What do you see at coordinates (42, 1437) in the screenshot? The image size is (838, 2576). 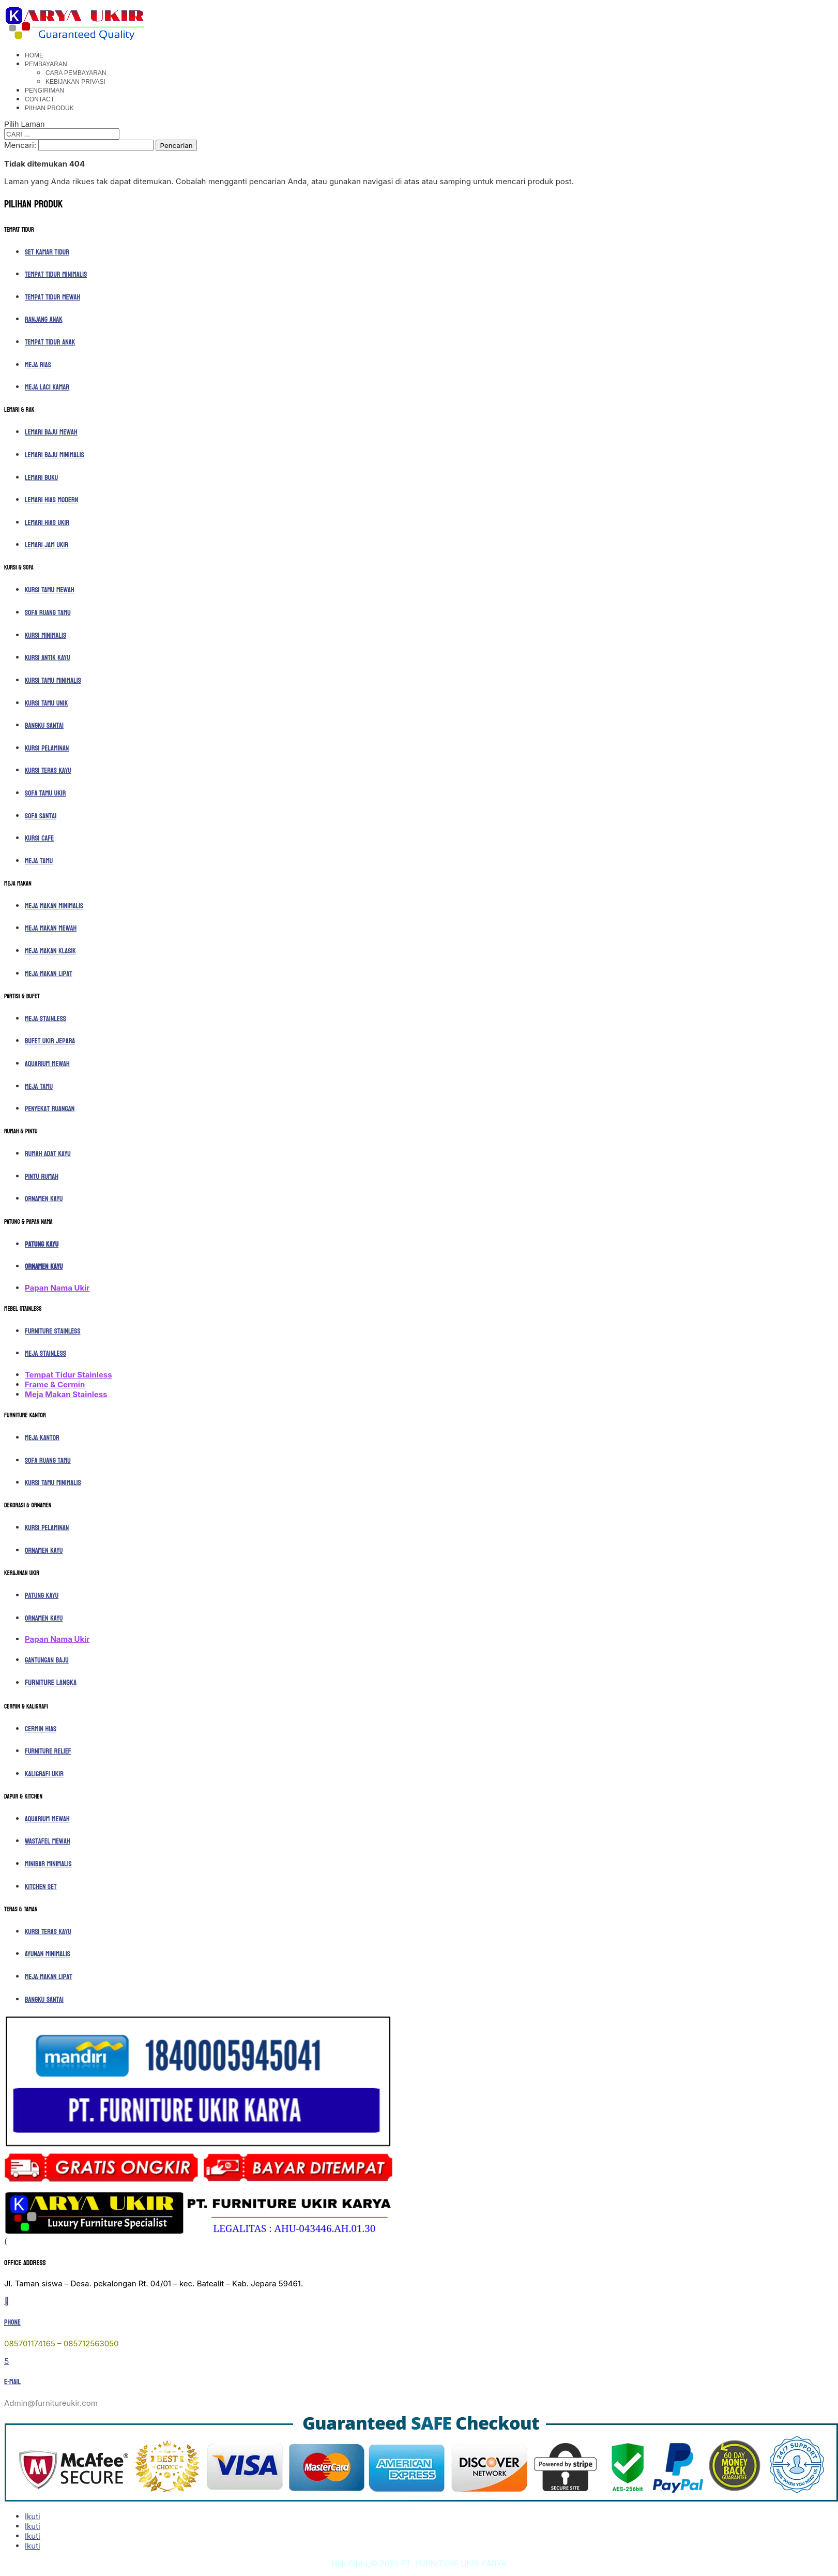 I see `Meja Kantor` at bounding box center [42, 1437].